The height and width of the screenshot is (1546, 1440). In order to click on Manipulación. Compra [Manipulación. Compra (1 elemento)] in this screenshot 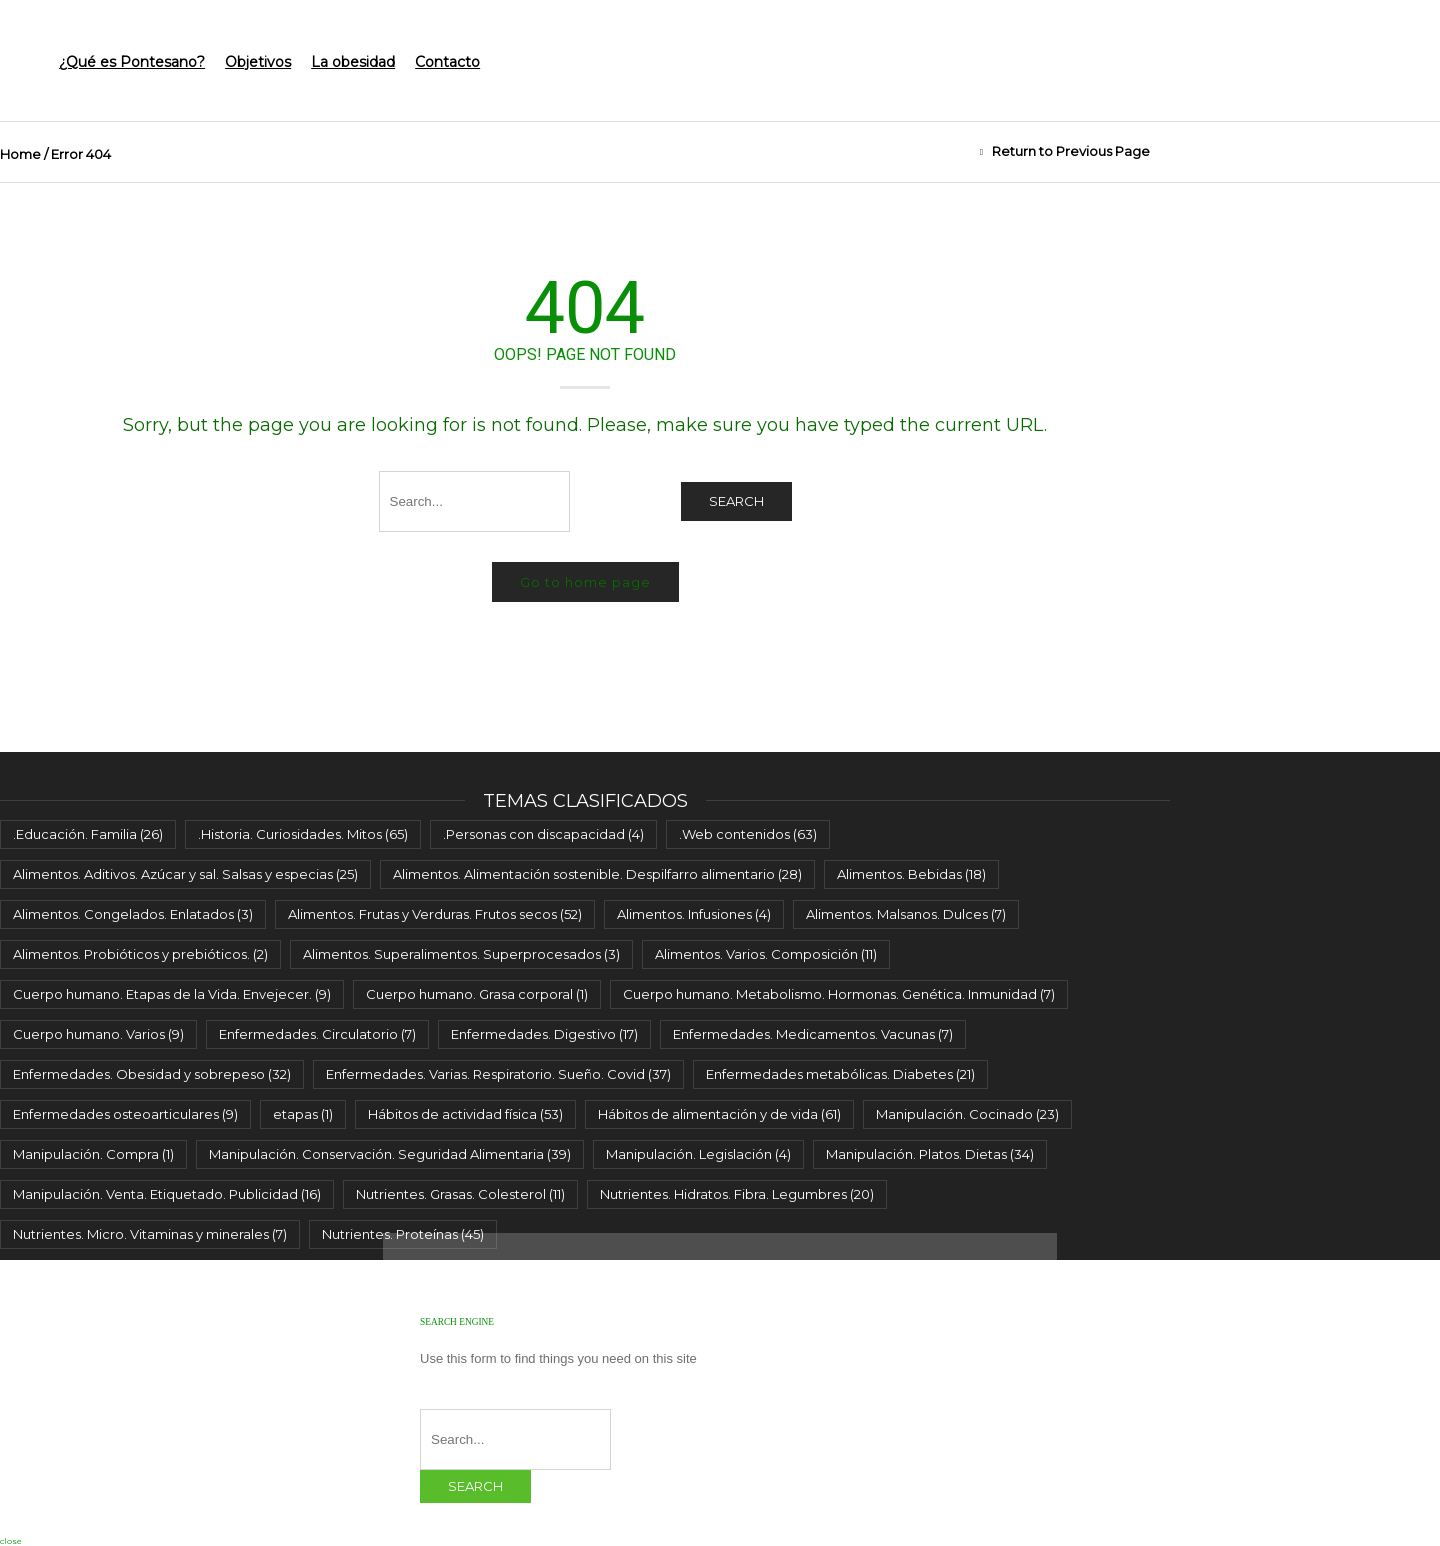, I will do `click(93, 1154)`.